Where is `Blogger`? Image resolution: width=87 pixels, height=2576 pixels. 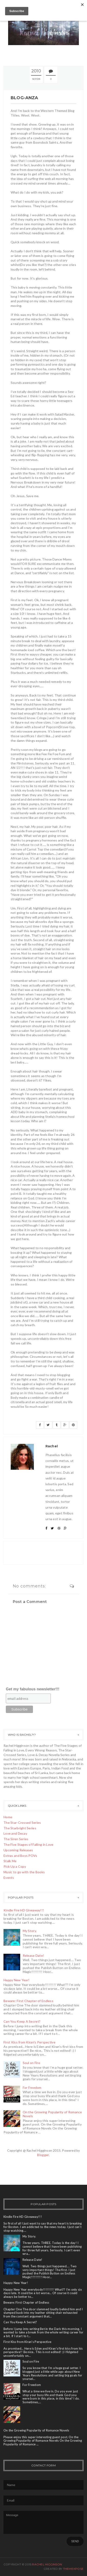 Blogger is located at coordinates (43, 2155).